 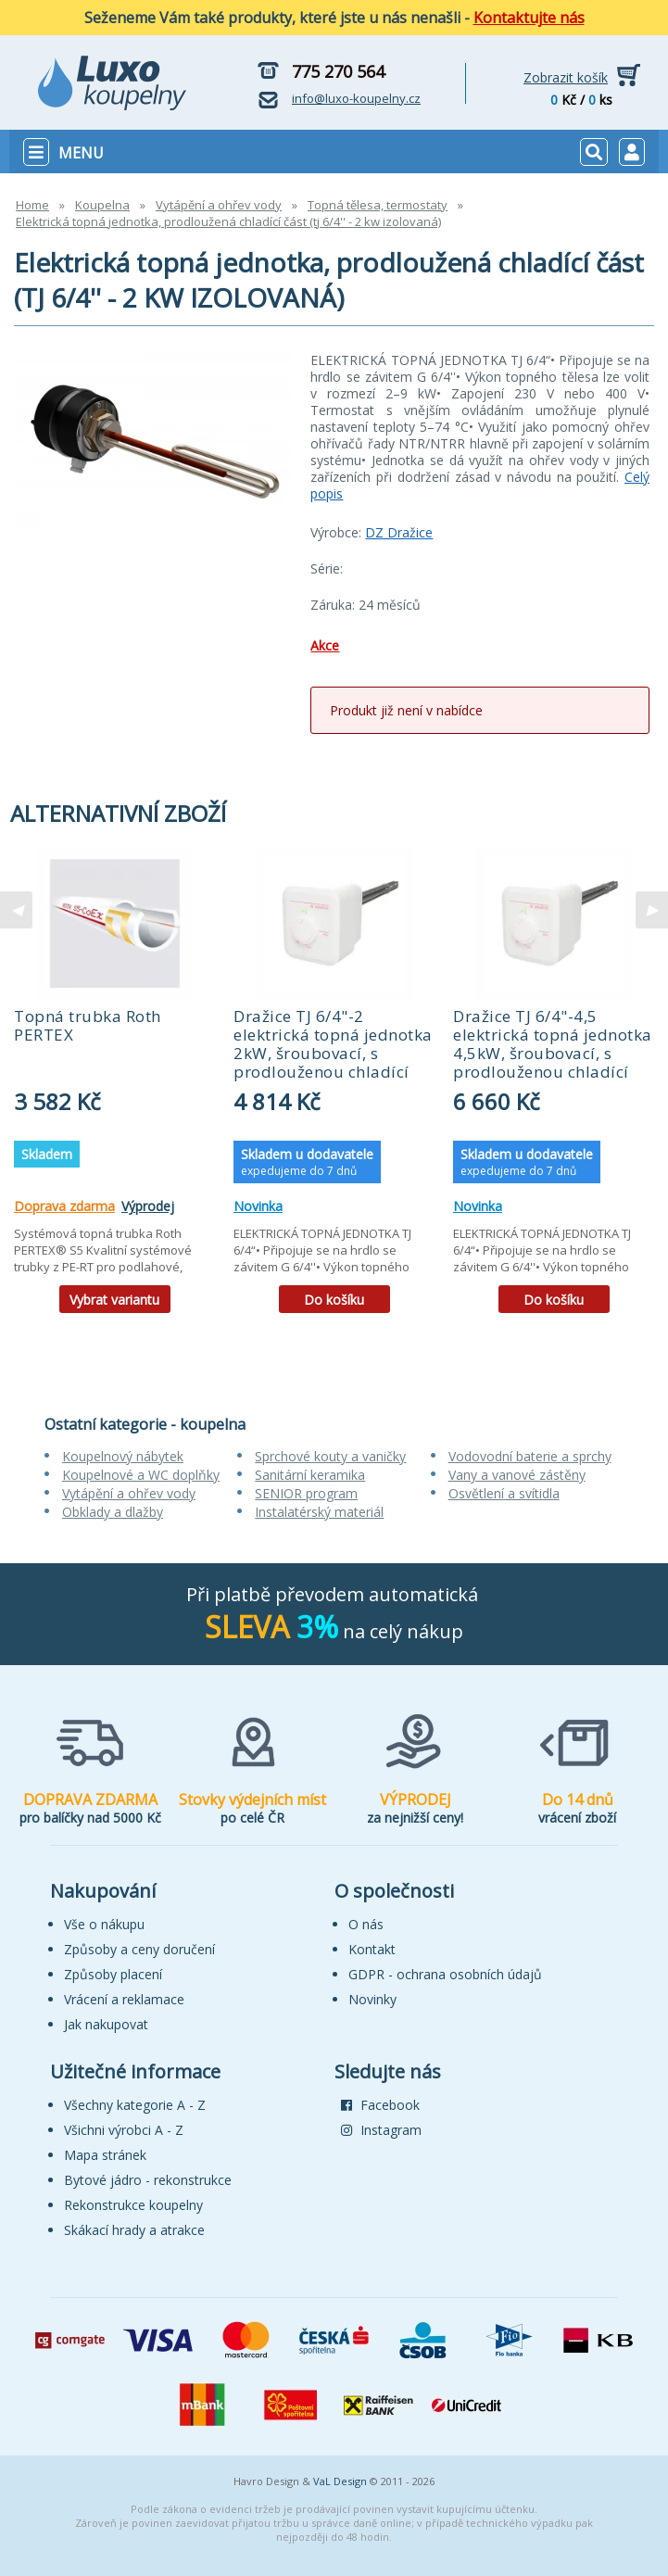 What do you see at coordinates (32, 204) in the screenshot?
I see `Home` at bounding box center [32, 204].